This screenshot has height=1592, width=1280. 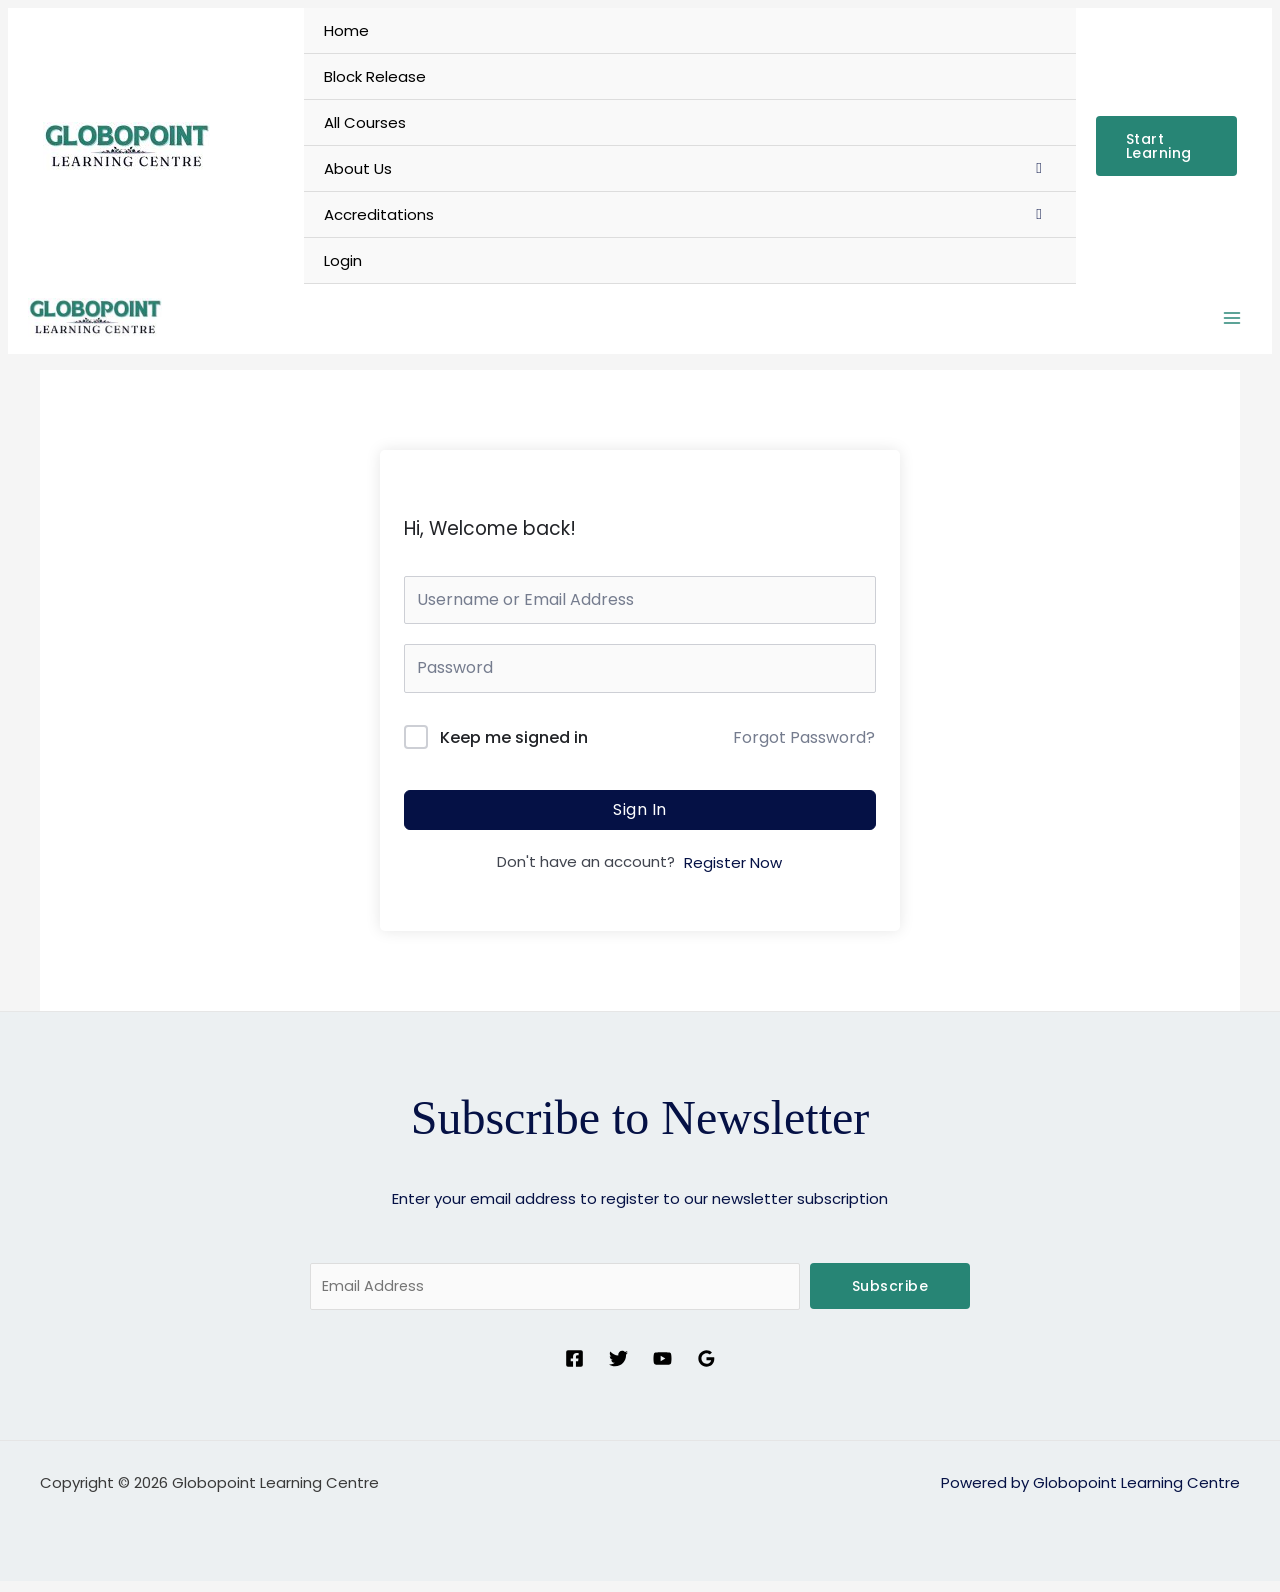 What do you see at coordinates (346, 30) in the screenshot?
I see `Home` at bounding box center [346, 30].